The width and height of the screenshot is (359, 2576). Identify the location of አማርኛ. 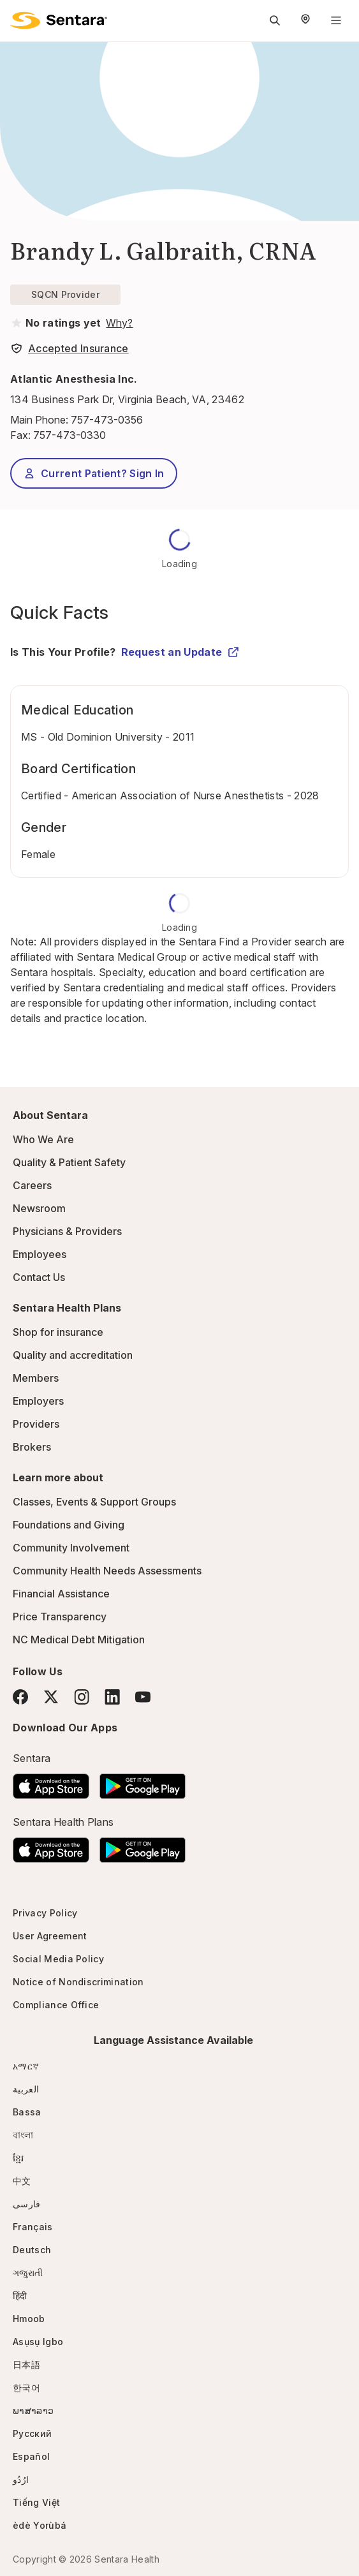
(26, 2066).